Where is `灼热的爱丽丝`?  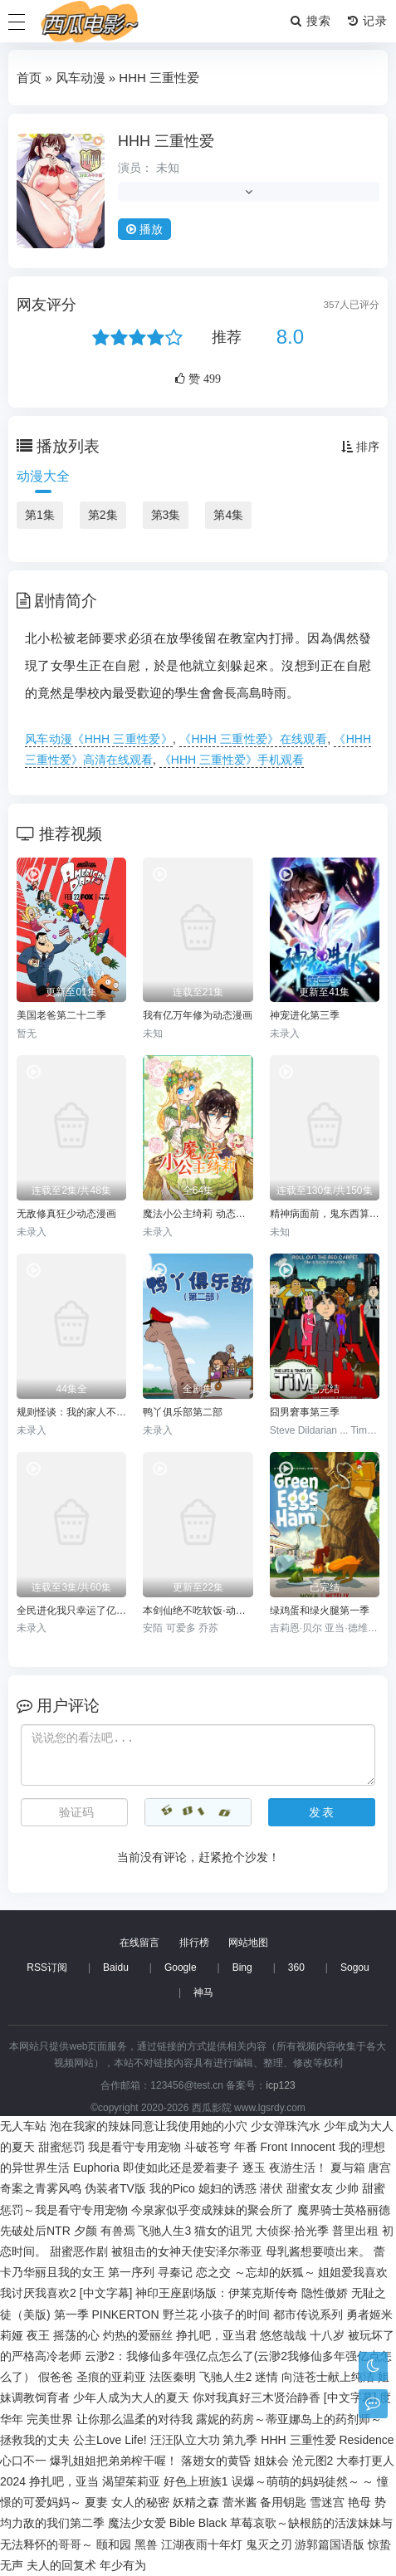
灼热的爱丽丝 is located at coordinates (138, 2335).